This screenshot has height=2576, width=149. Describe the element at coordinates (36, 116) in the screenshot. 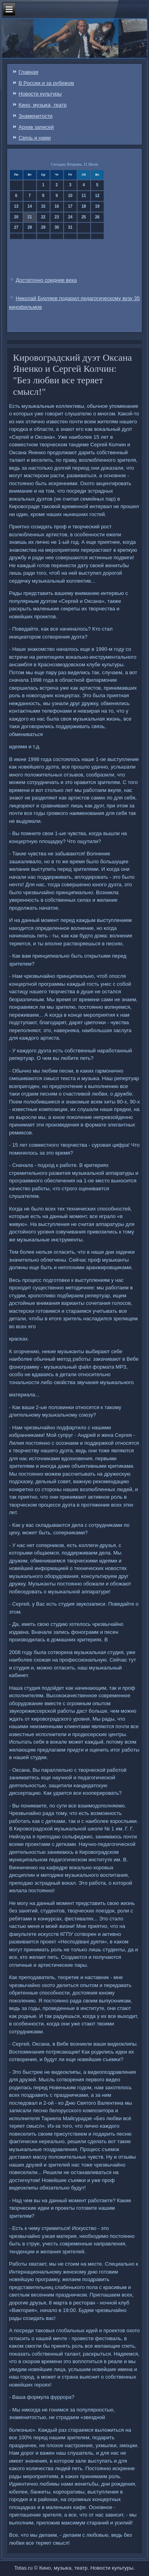

I see `Знаменитости` at that location.